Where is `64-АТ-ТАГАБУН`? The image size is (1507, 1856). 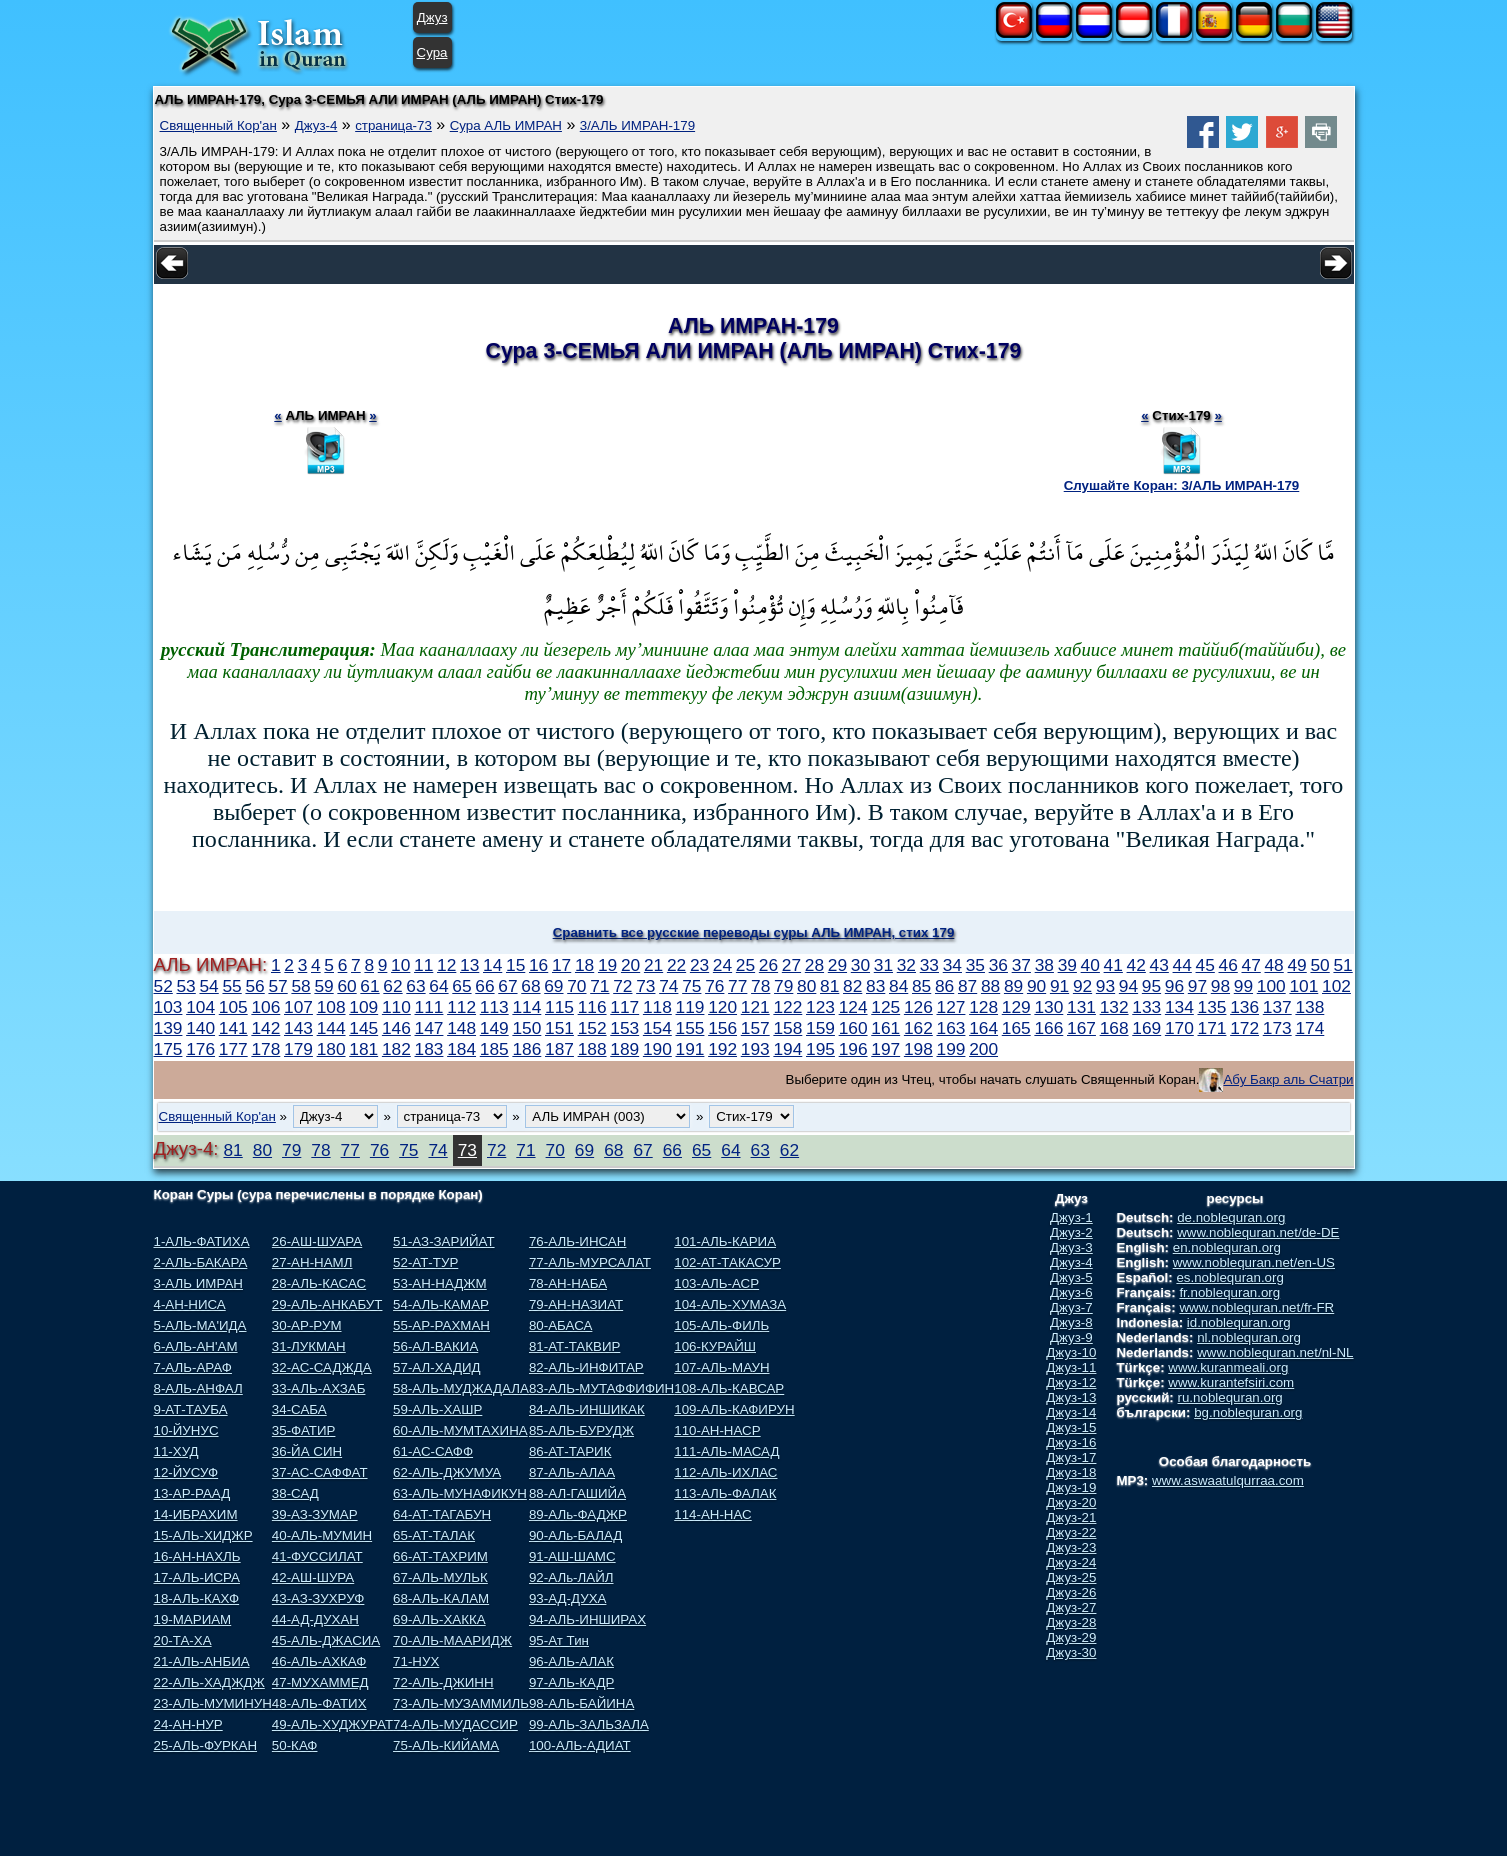
64-АТ-ТАГАБУН is located at coordinates (442, 1514).